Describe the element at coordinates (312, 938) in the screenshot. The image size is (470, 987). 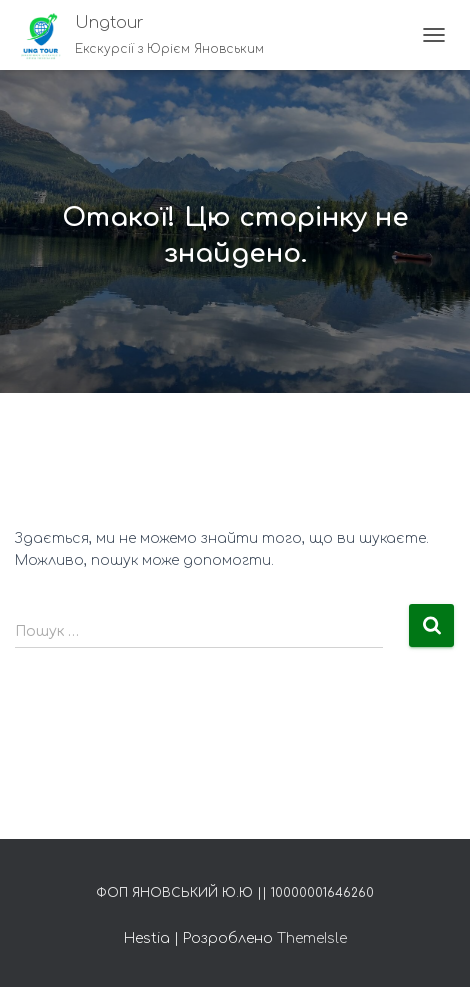
I see `ThemeIsle` at that location.